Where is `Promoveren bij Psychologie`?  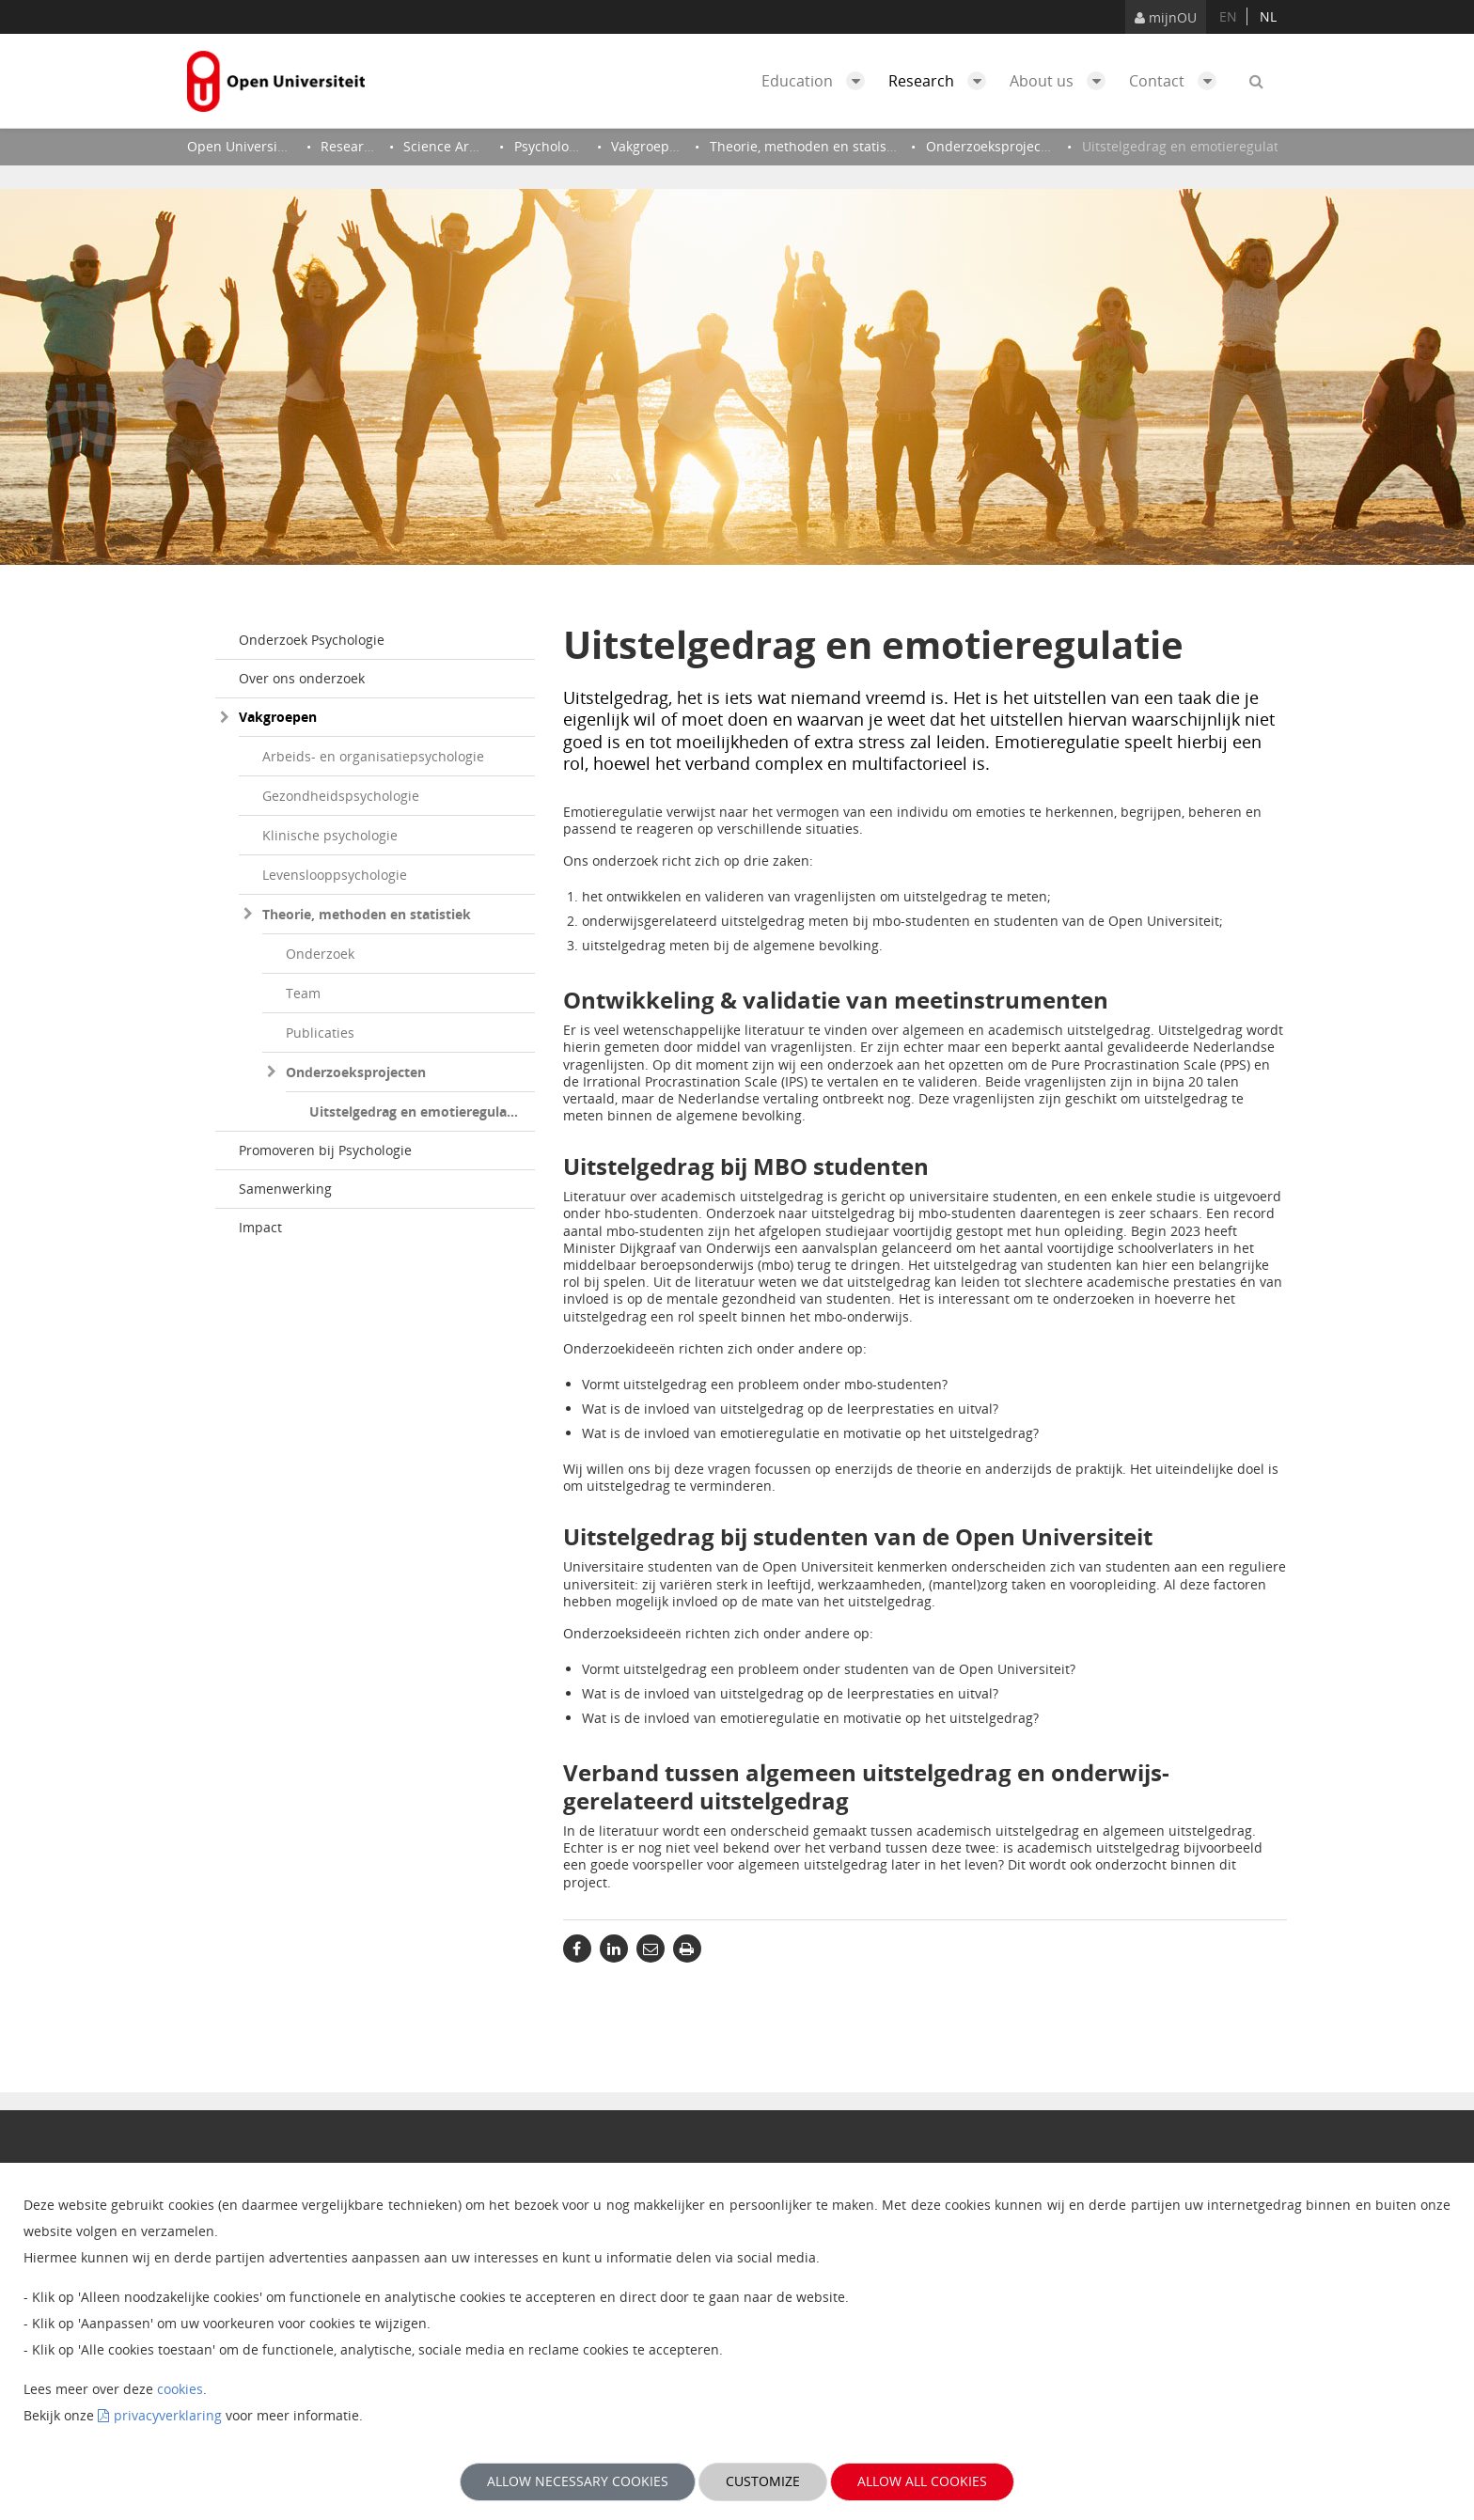 Promoveren bij Psychologie is located at coordinates (325, 1150).